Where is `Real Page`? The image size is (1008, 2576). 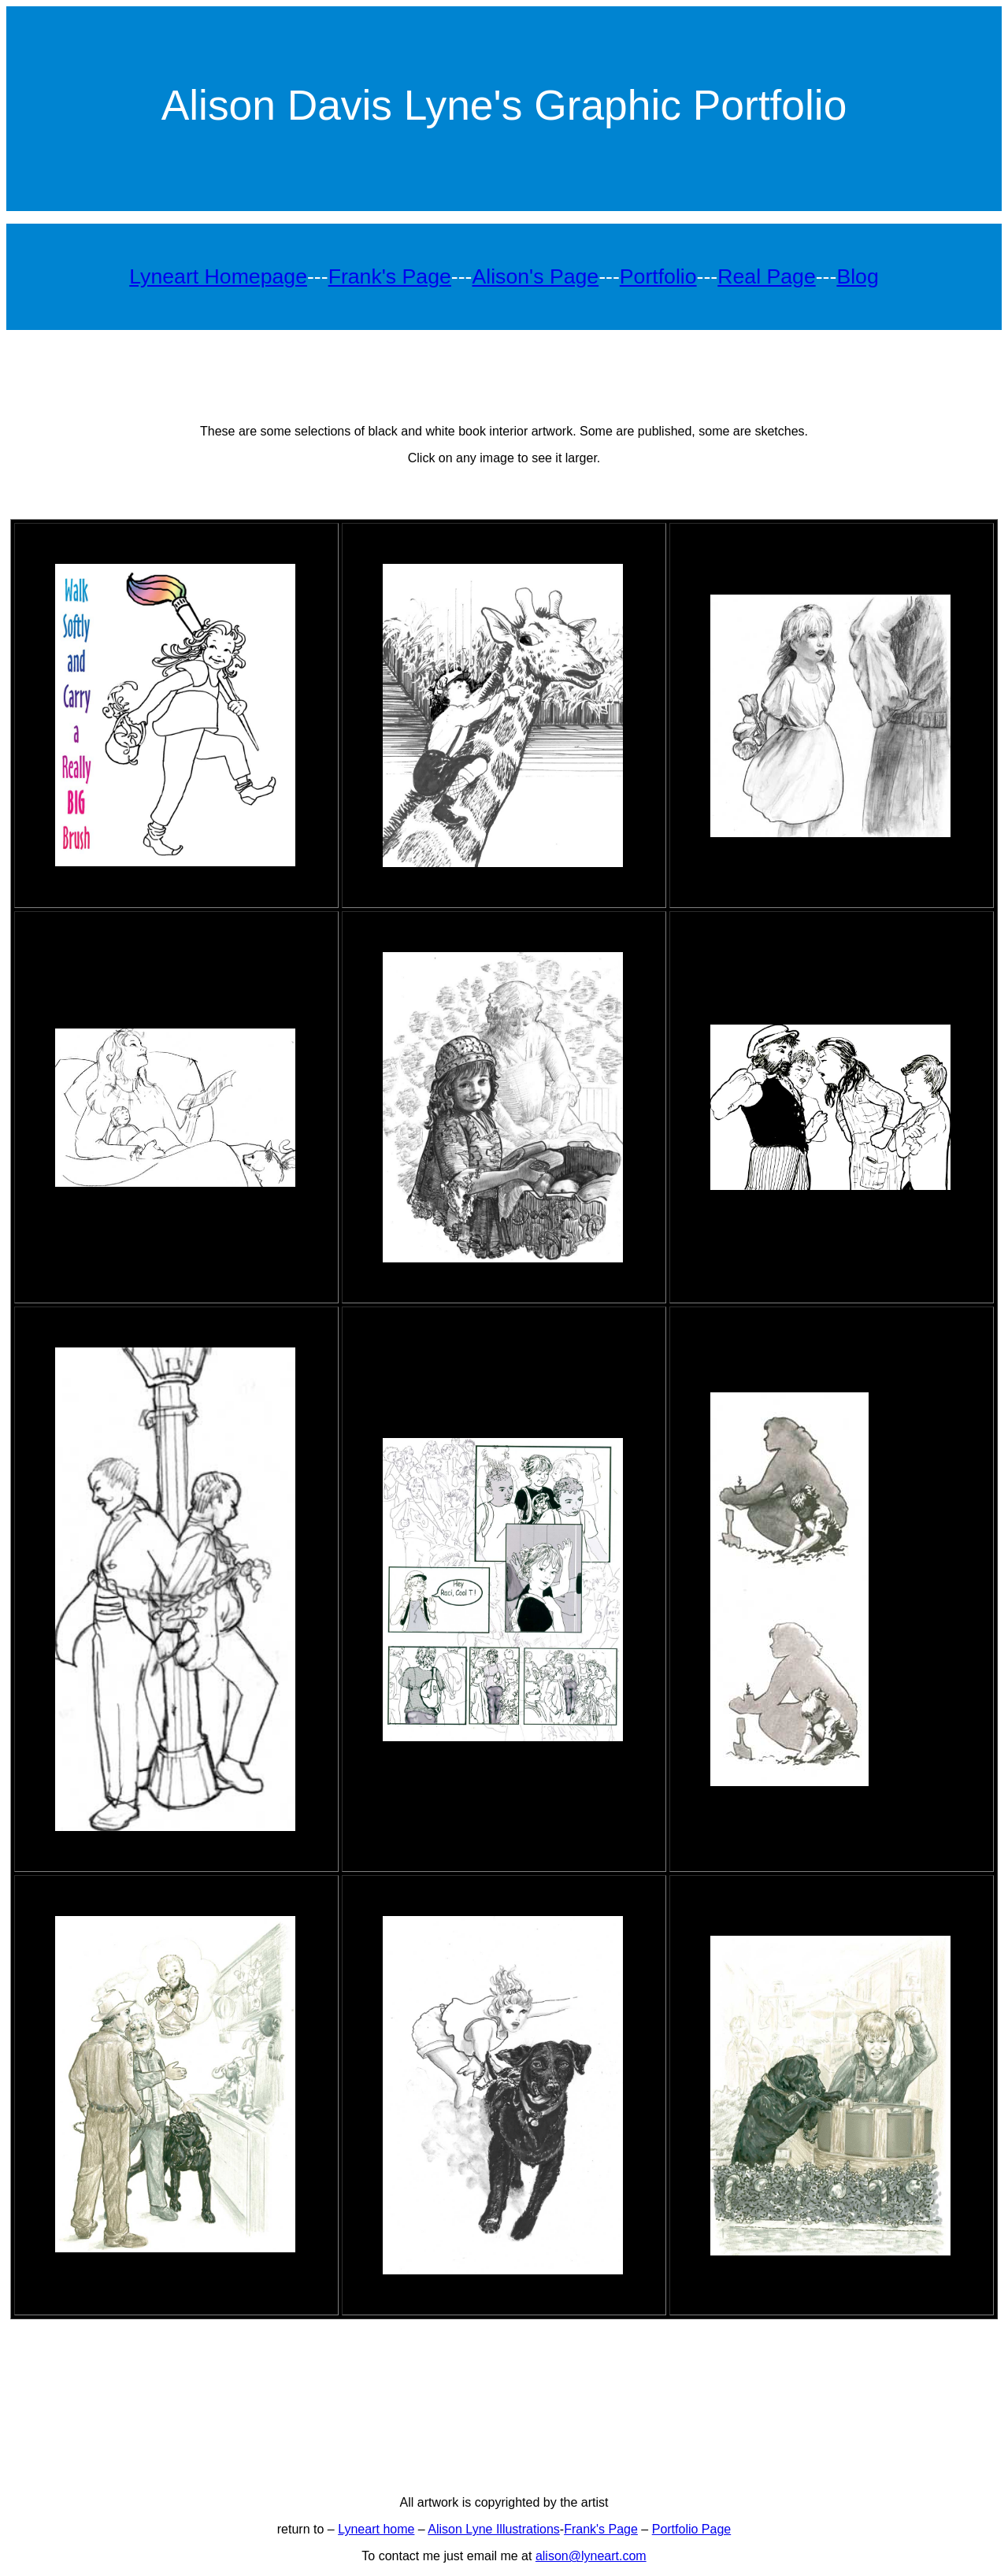 Real Page is located at coordinates (766, 276).